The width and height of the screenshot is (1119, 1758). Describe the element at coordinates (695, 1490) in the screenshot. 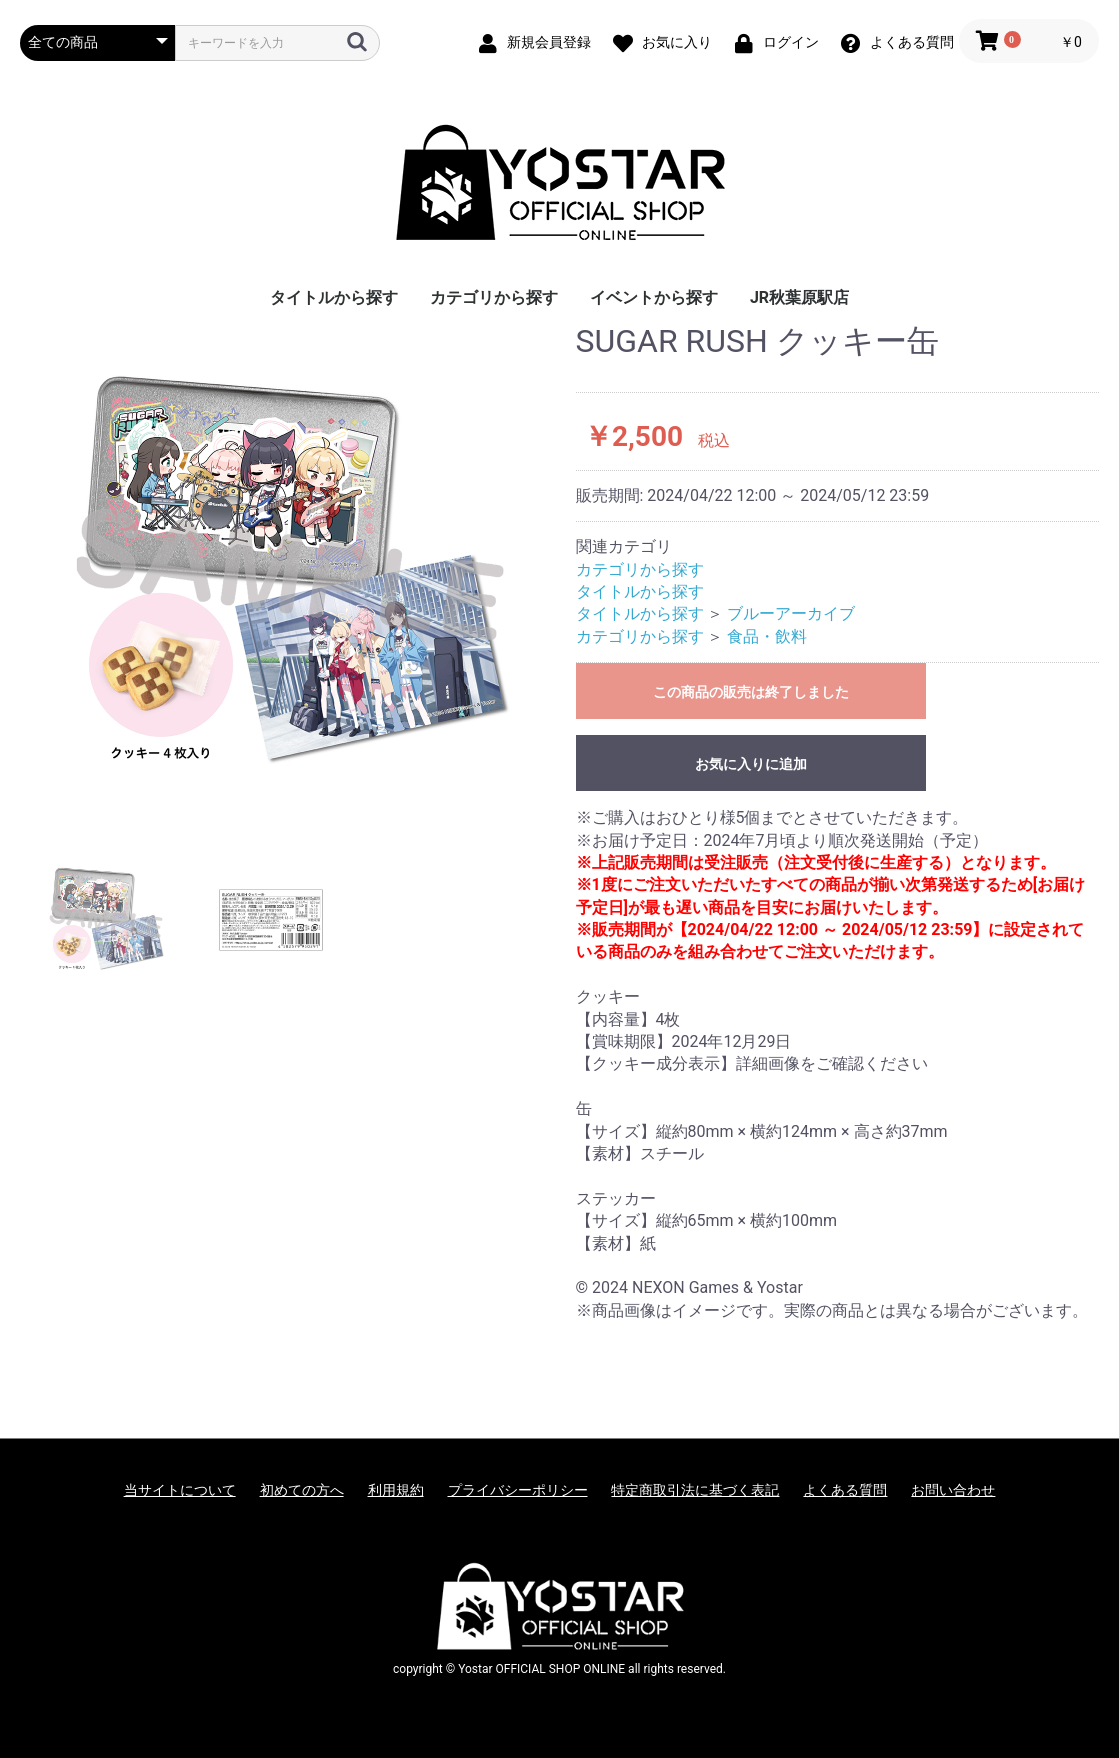

I see `特定商取引法に基づく表記` at that location.